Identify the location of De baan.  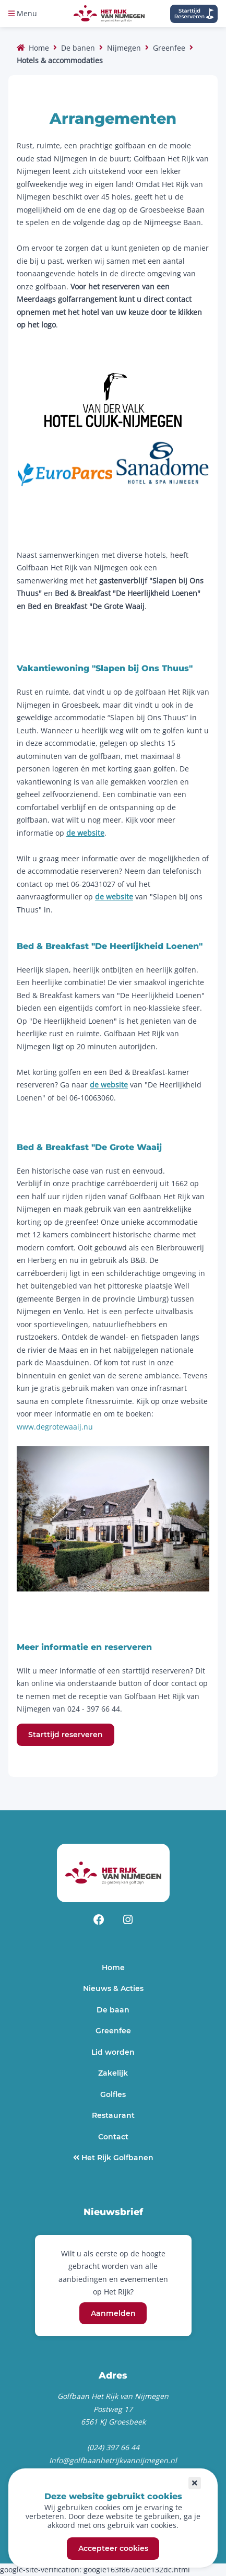
(113, 2010).